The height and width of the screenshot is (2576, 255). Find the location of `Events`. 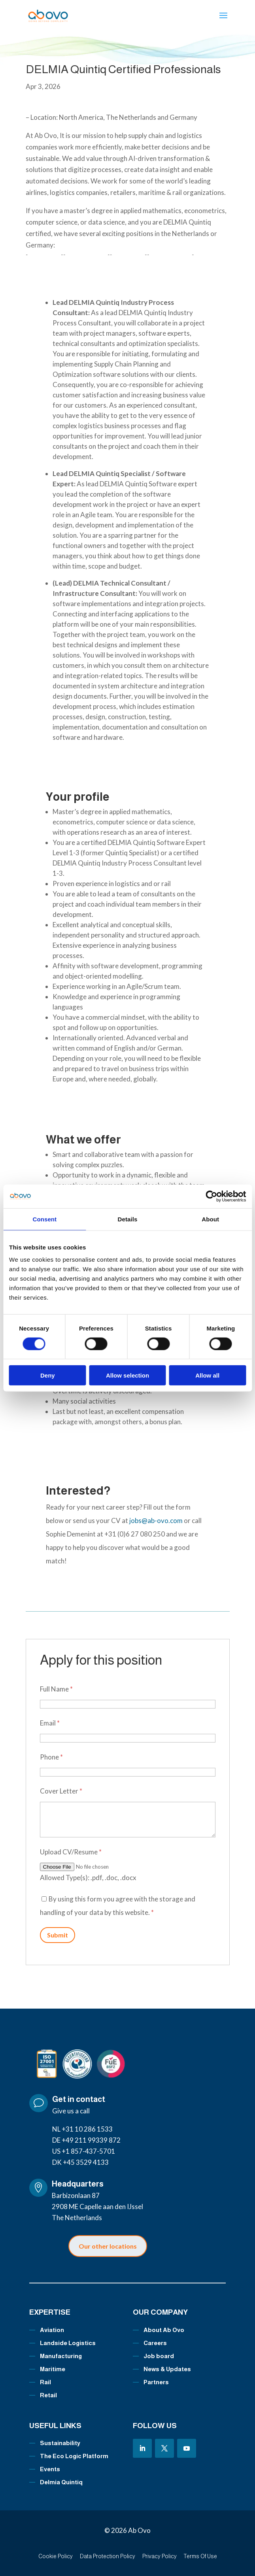

Events is located at coordinates (50, 2469).